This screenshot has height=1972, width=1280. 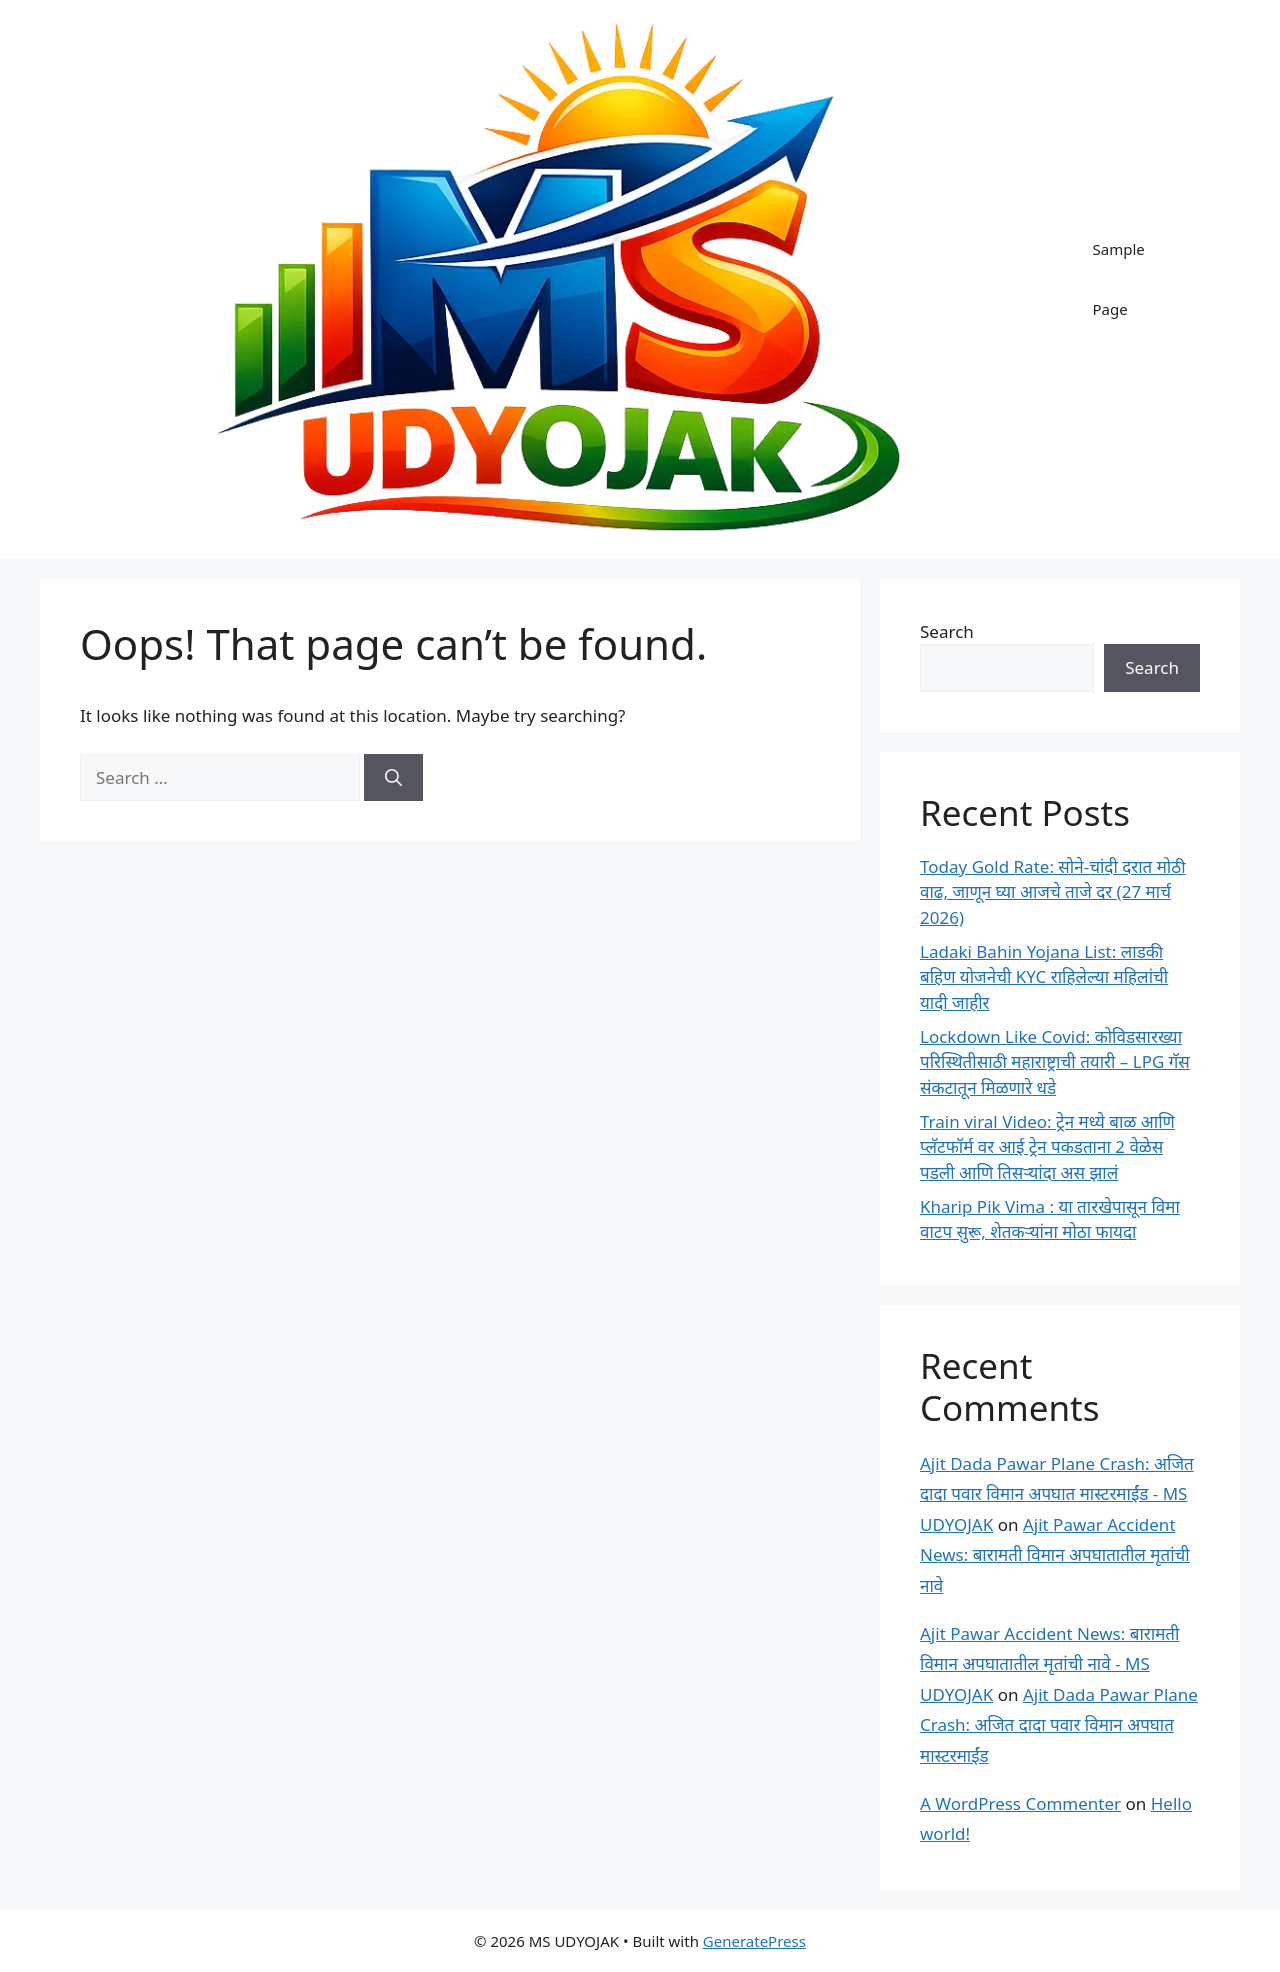 What do you see at coordinates (1047, 1147) in the screenshot?
I see `Train viral Video: ट्रेन मध्ये बाळ आणि प्लॅटफॉर्म वर आई ट्रेन पकडताना 2 वेळेस पडली आणि तिसऱ्यांदा अस झालं` at bounding box center [1047, 1147].